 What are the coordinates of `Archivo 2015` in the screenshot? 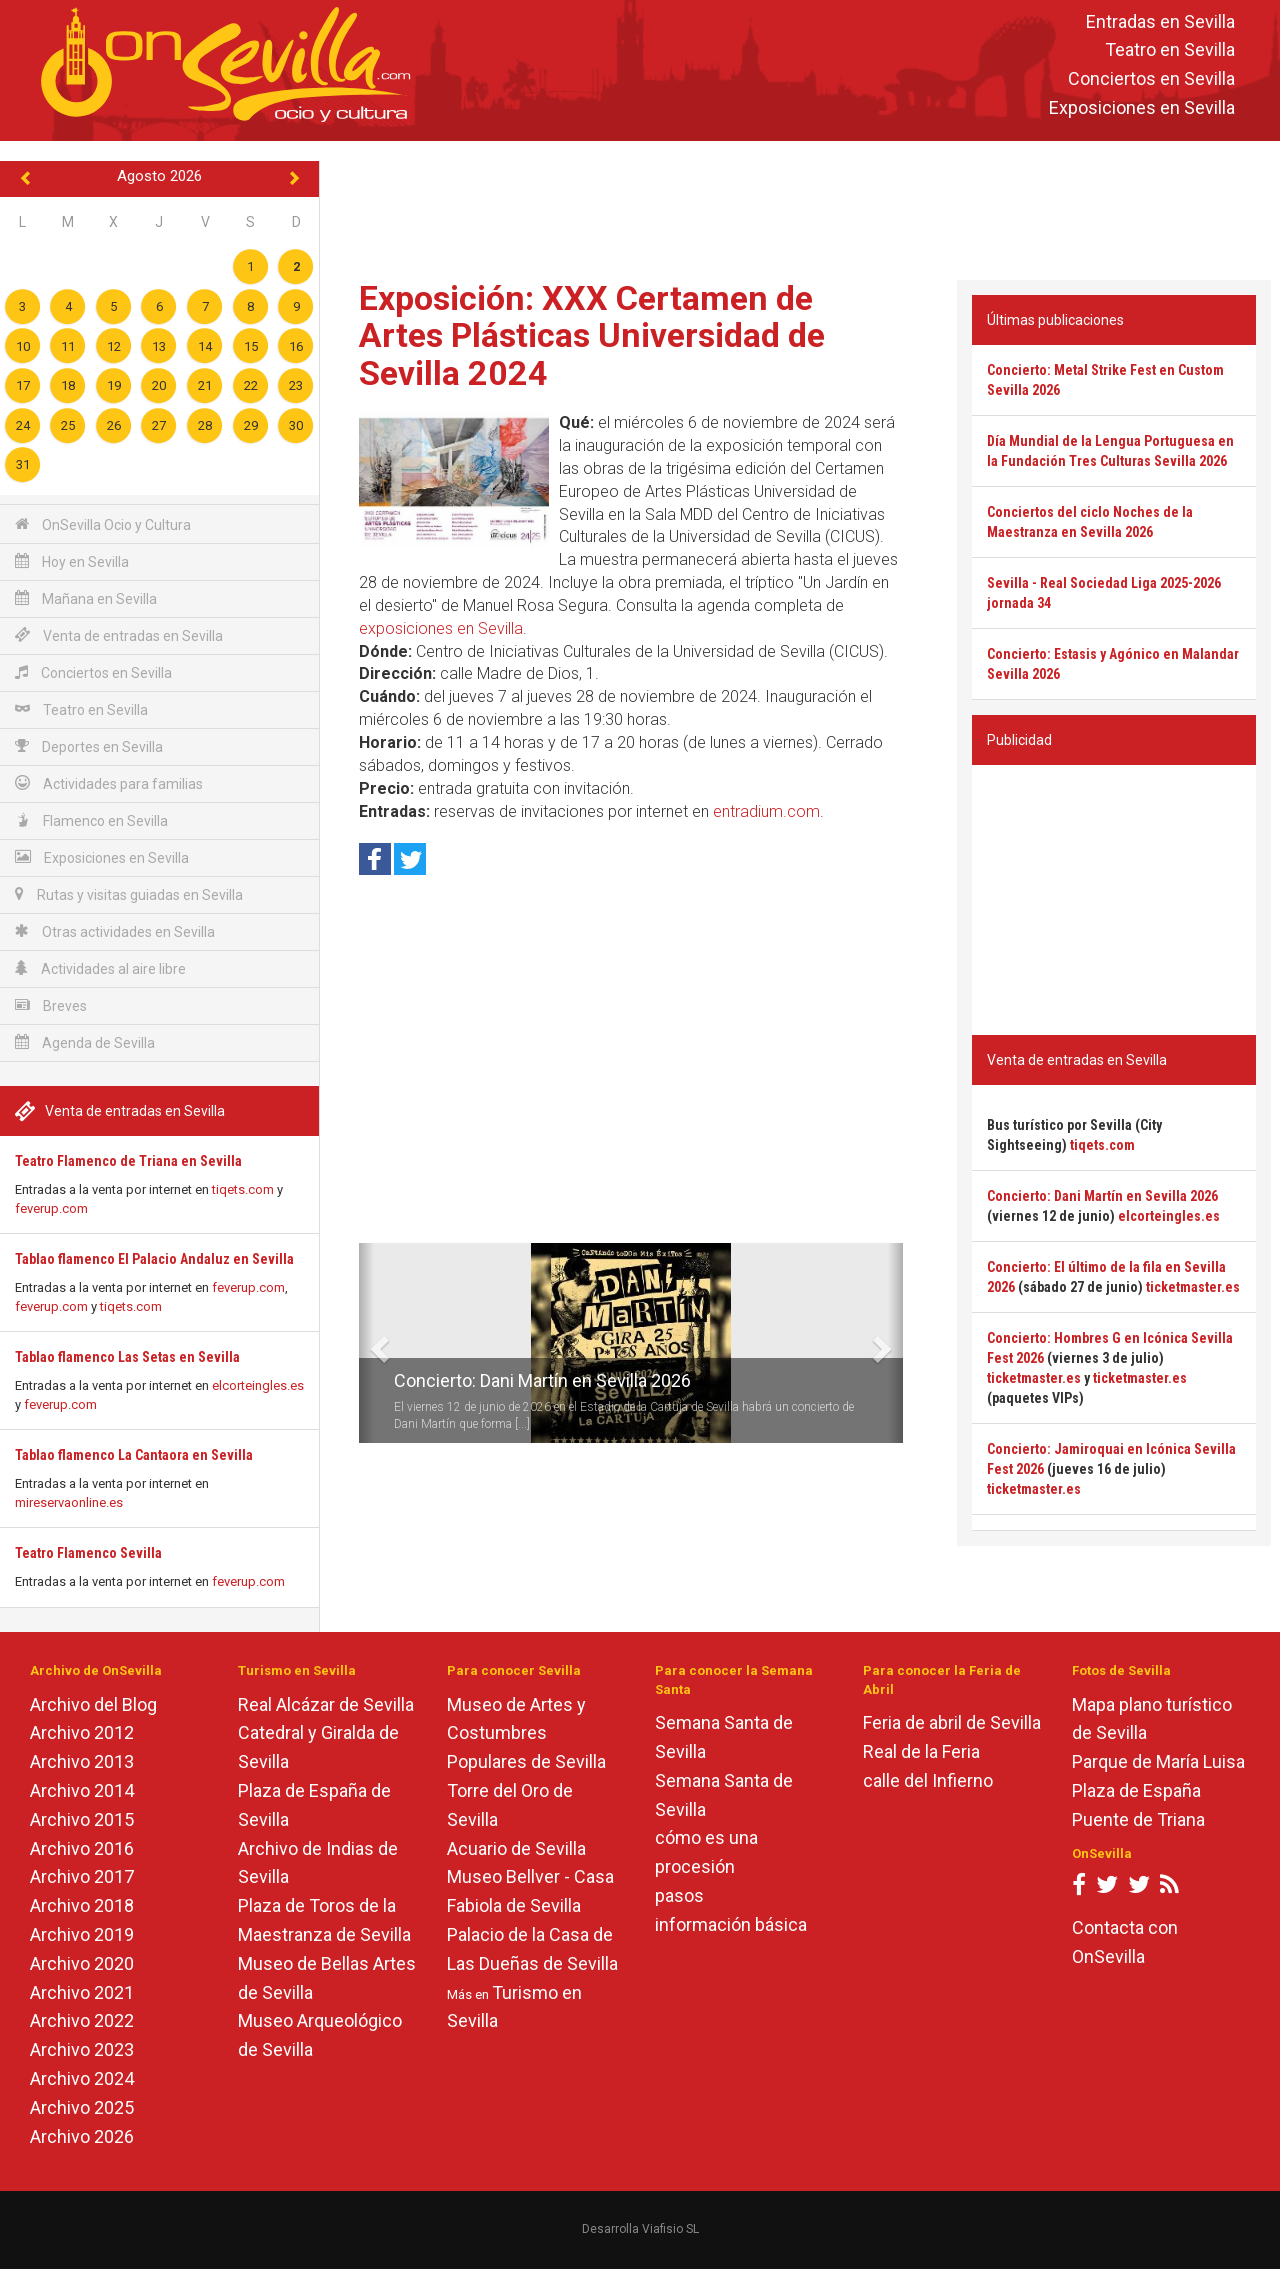 It's located at (82, 1819).